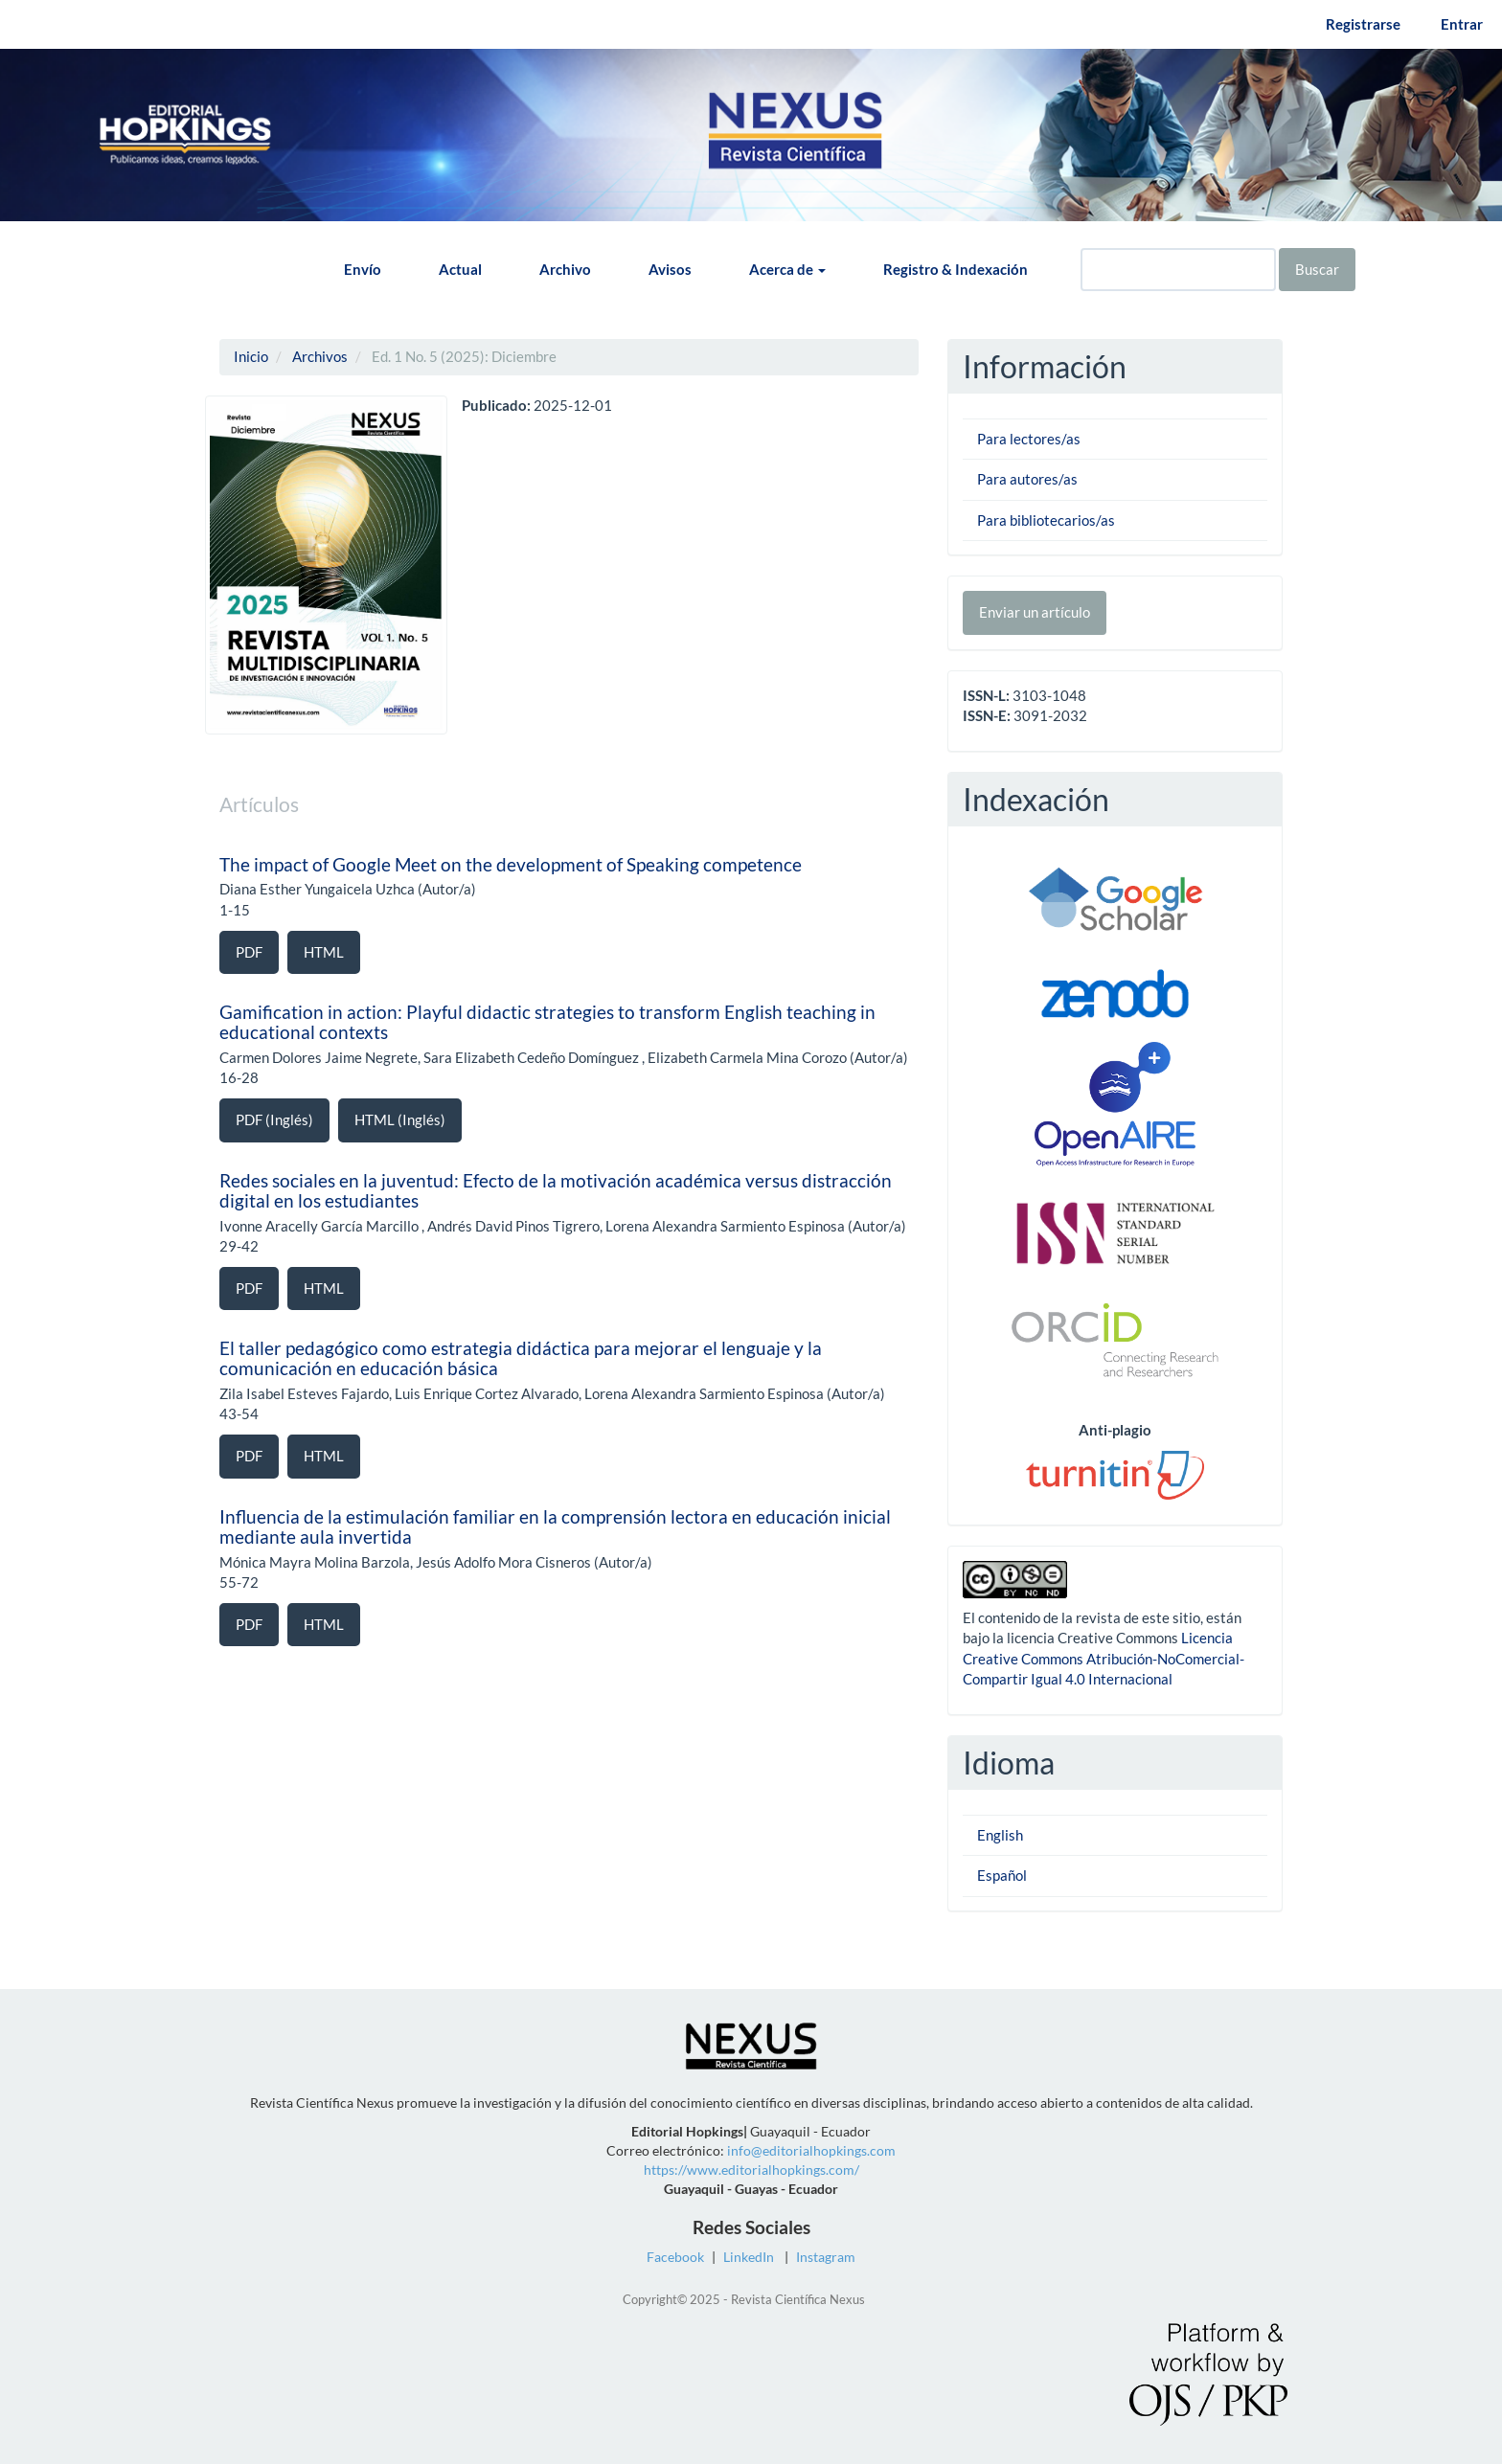 This screenshot has height=2464, width=1502. I want to click on Actual, so click(460, 269).